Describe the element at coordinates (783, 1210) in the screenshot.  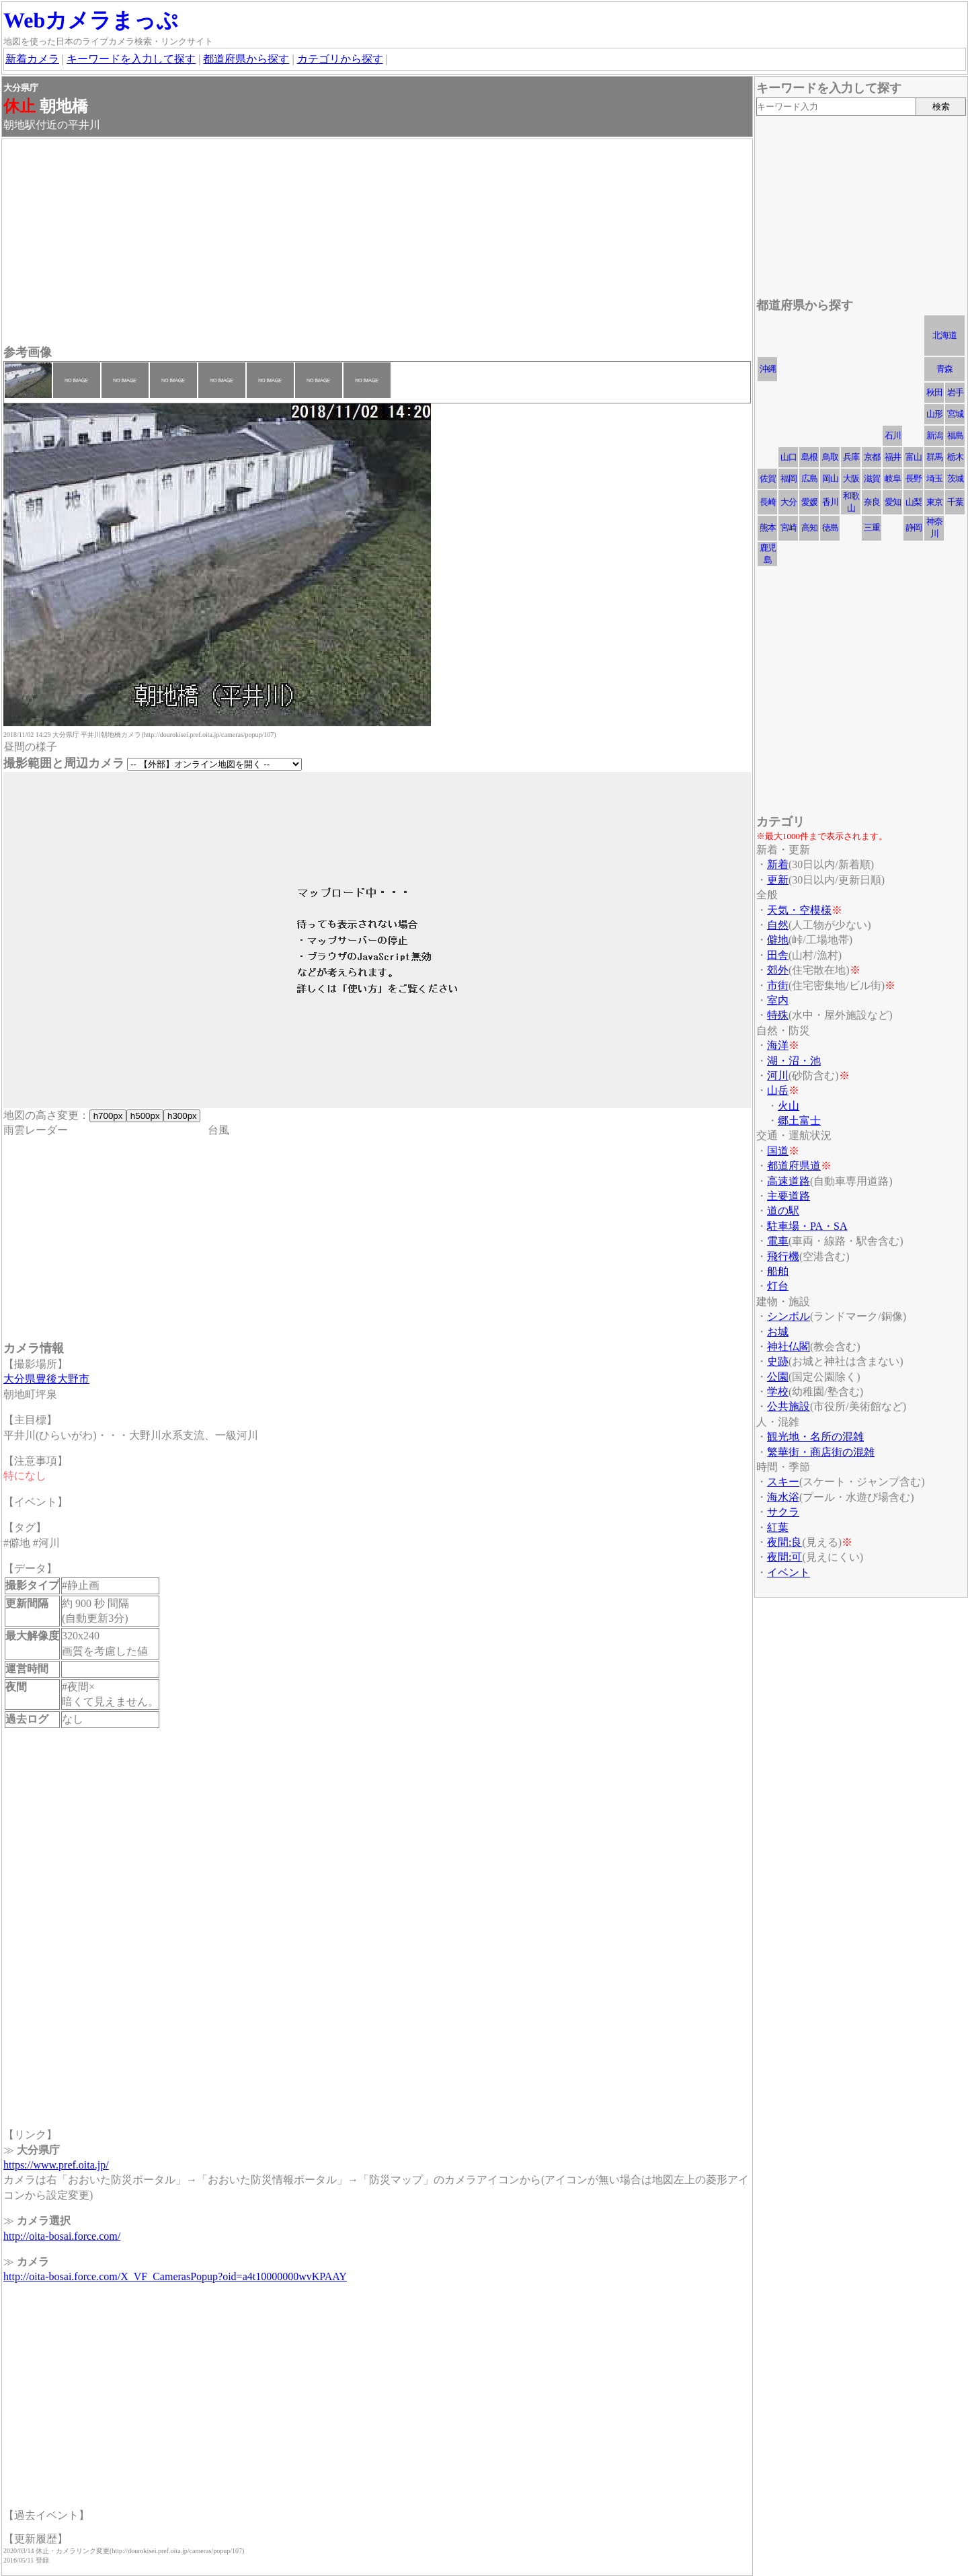
I see `道の駅` at that location.